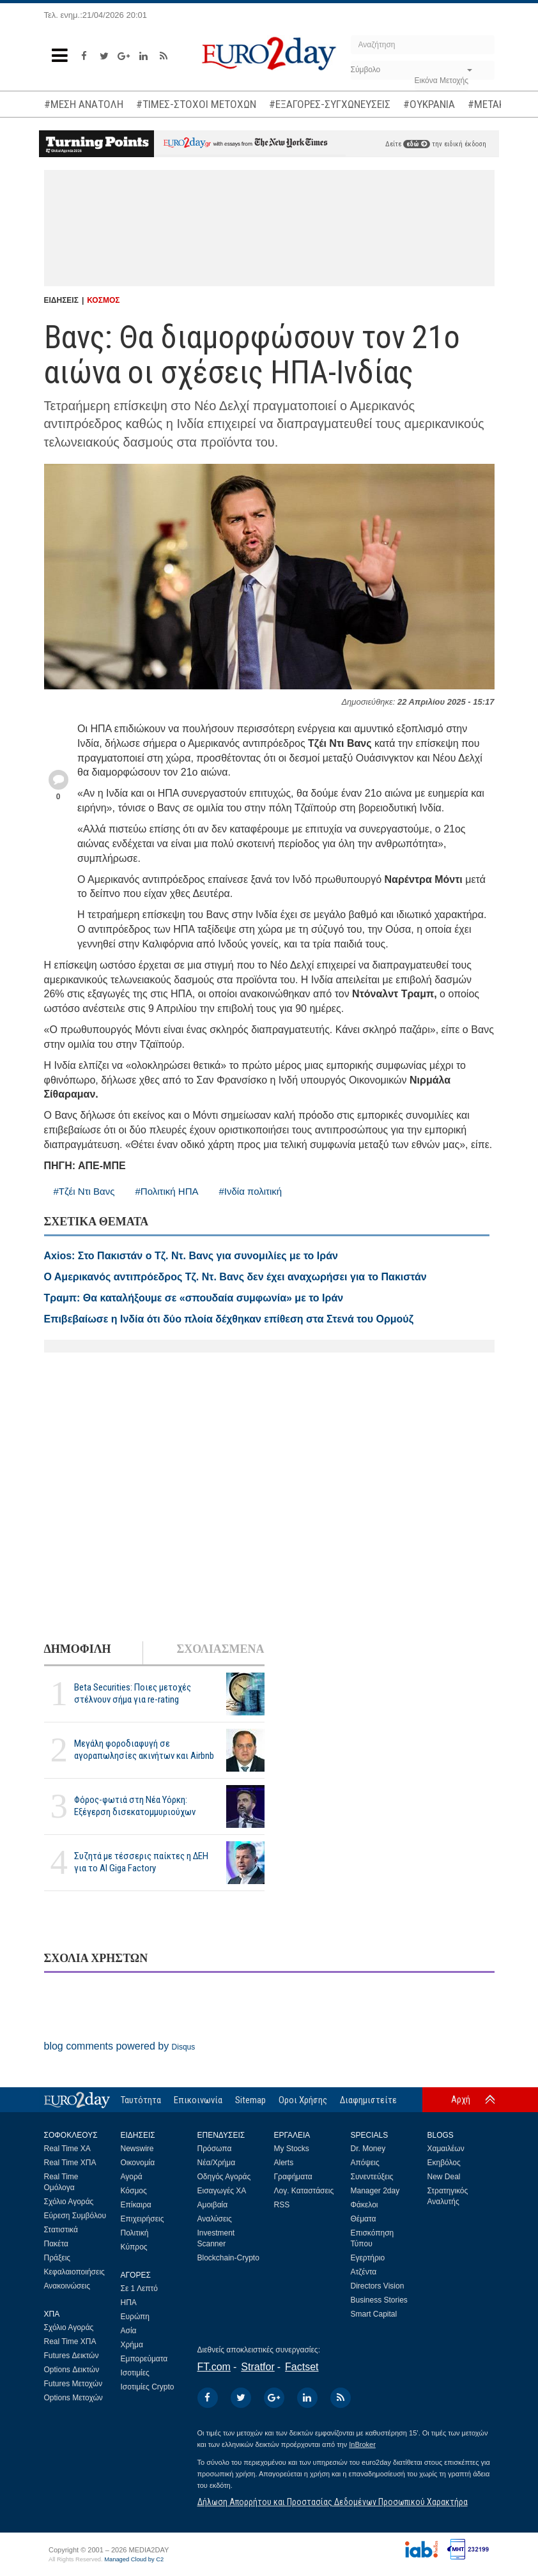 This screenshot has height=2576, width=538. I want to click on New Deal, so click(444, 2176).